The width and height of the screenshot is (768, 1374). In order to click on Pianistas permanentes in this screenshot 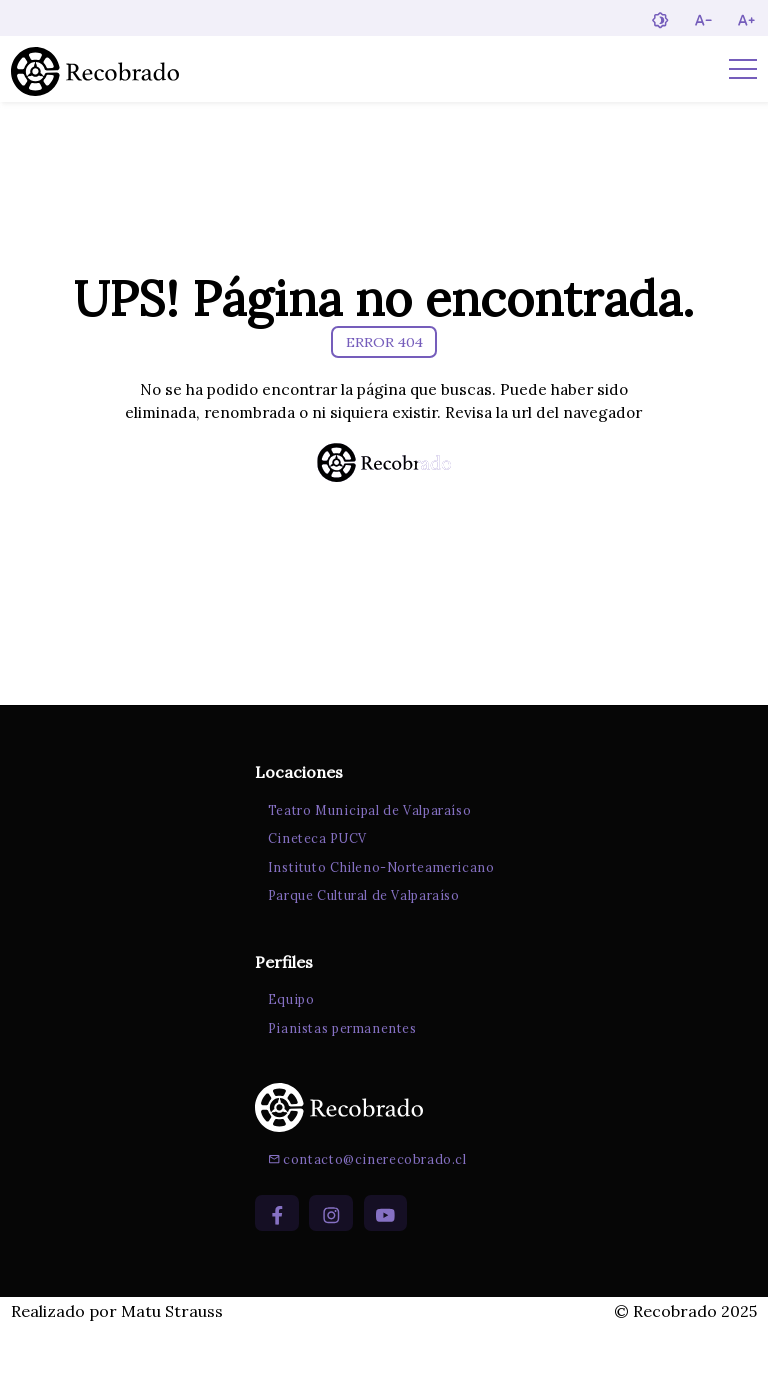, I will do `click(337, 1071)`.